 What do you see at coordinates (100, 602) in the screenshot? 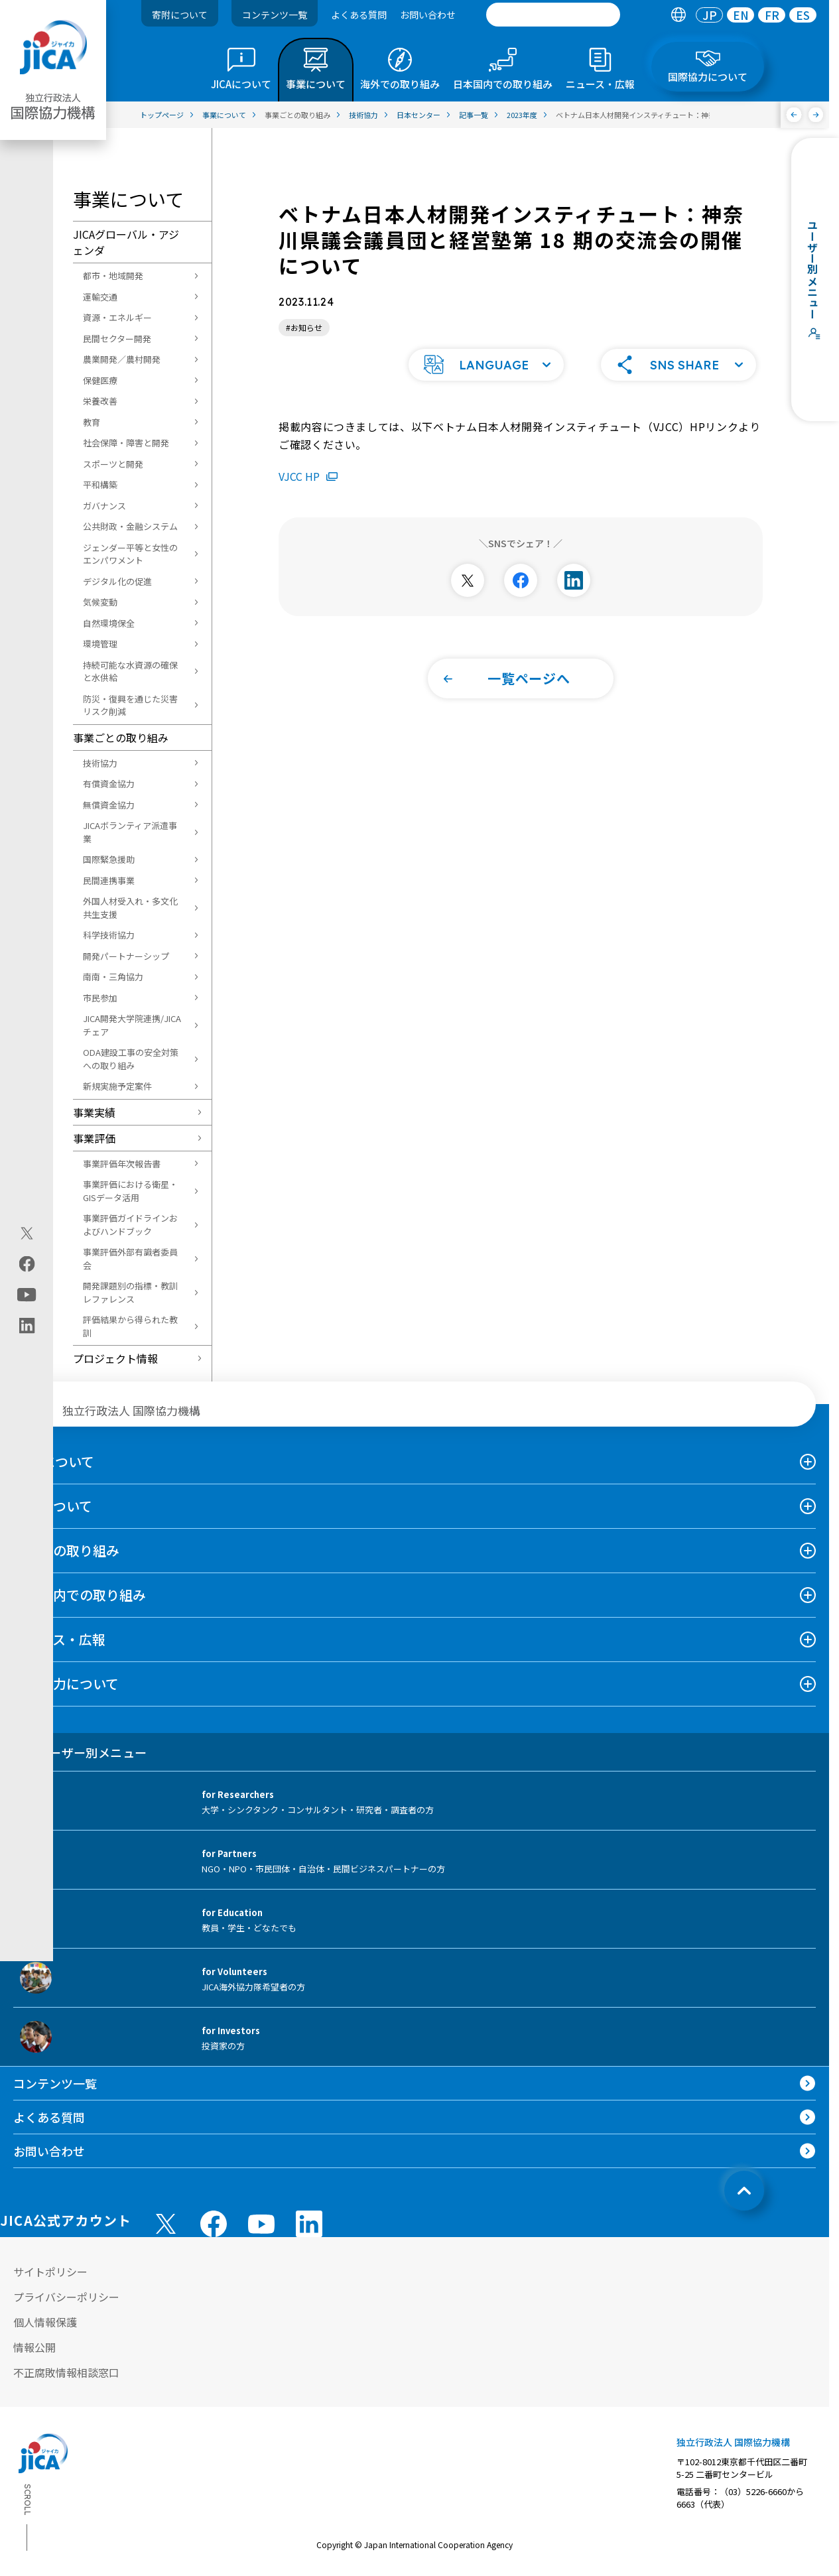
I see `気候変動` at bounding box center [100, 602].